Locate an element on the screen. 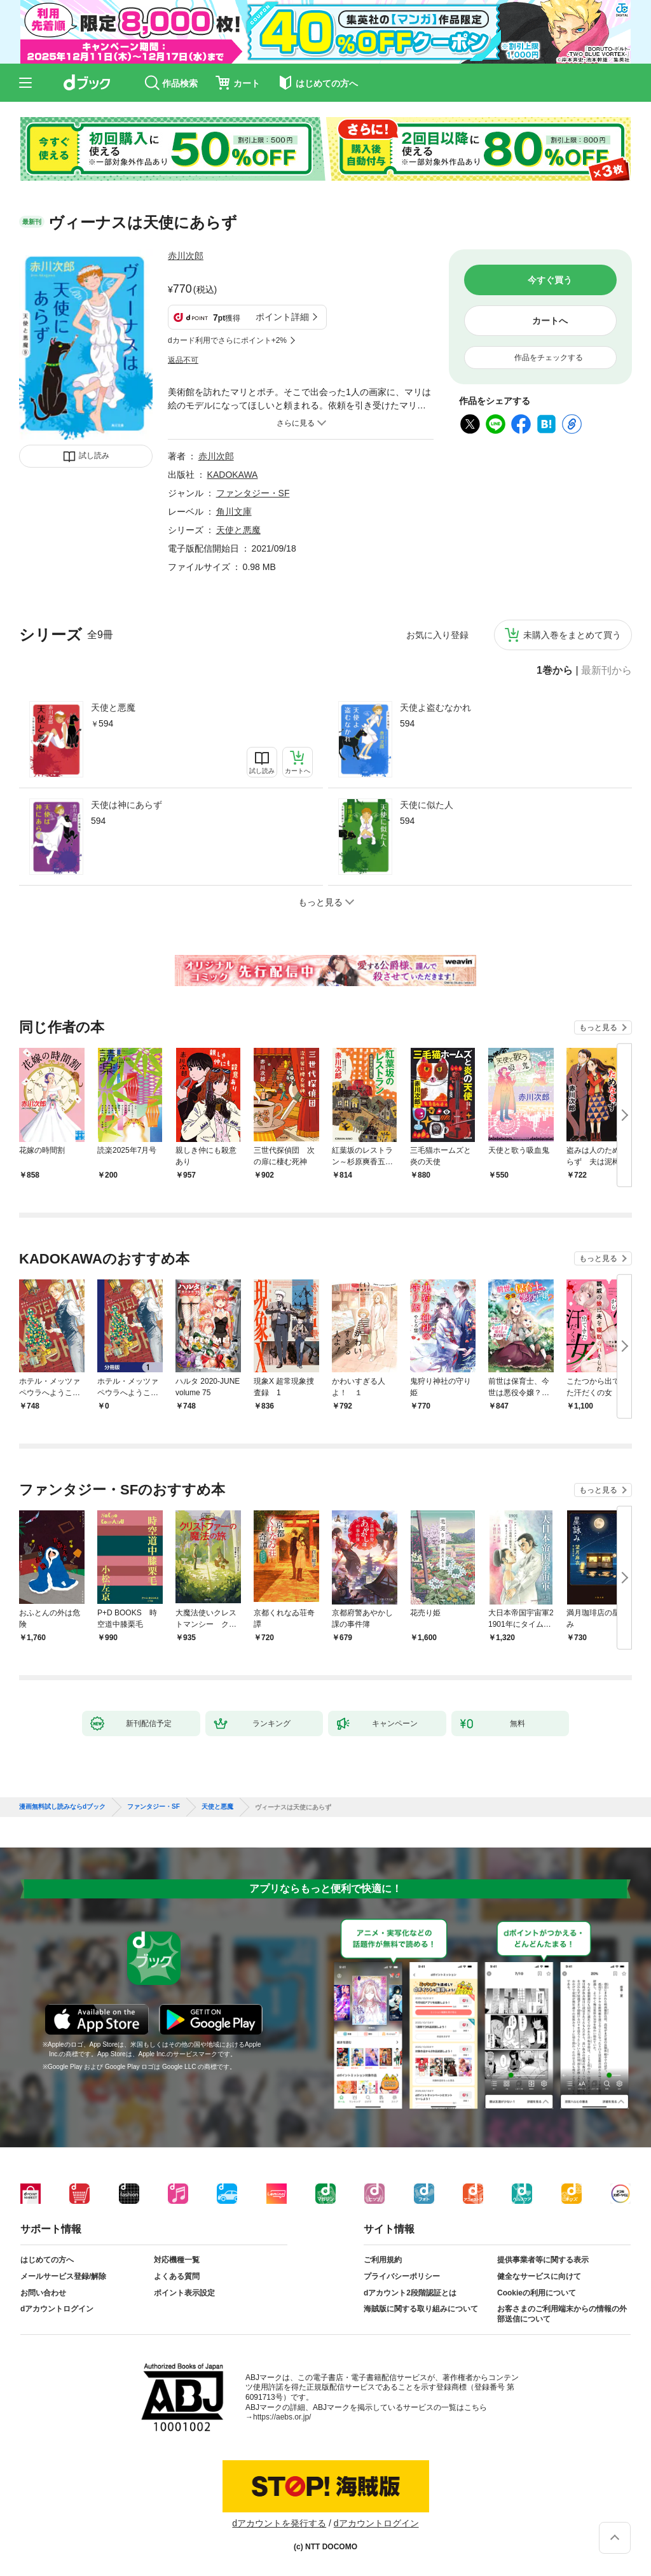 This screenshot has height=2576, width=651. dカード利用でさらにポイント+2% is located at coordinates (227, 340).